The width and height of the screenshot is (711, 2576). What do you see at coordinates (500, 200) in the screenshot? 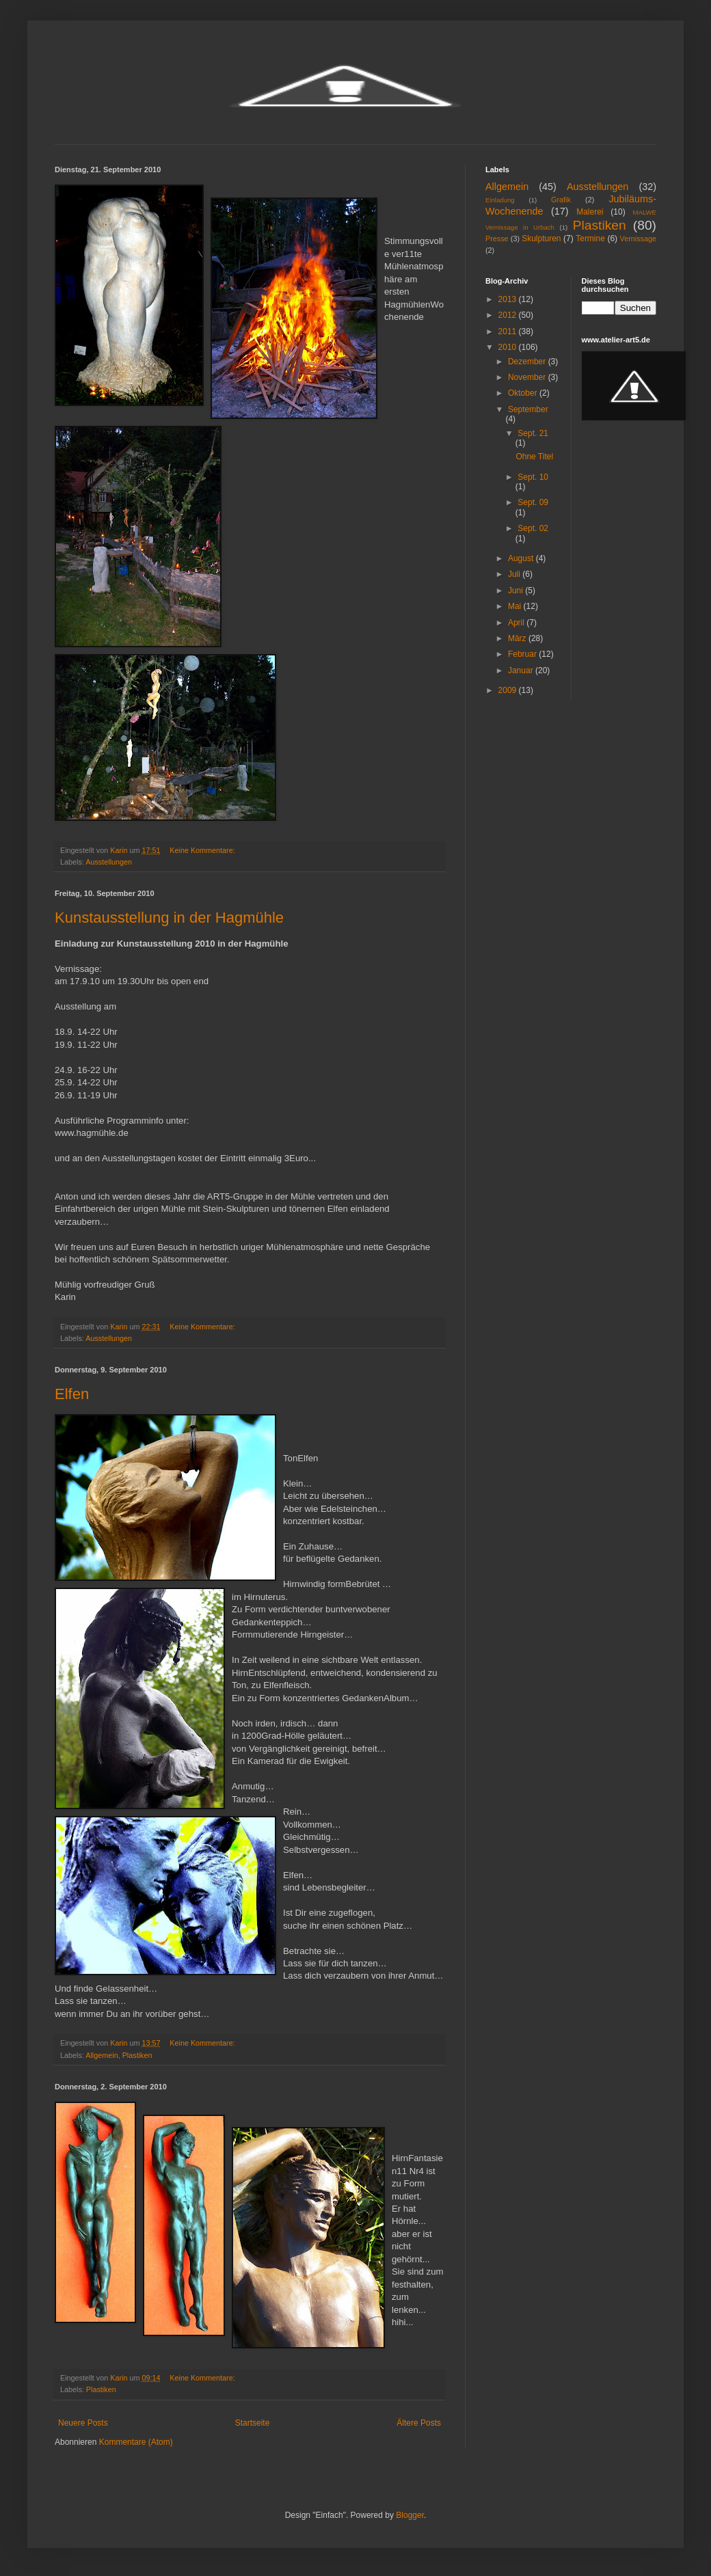
I see `Einladung` at bounding box center [500, 200].